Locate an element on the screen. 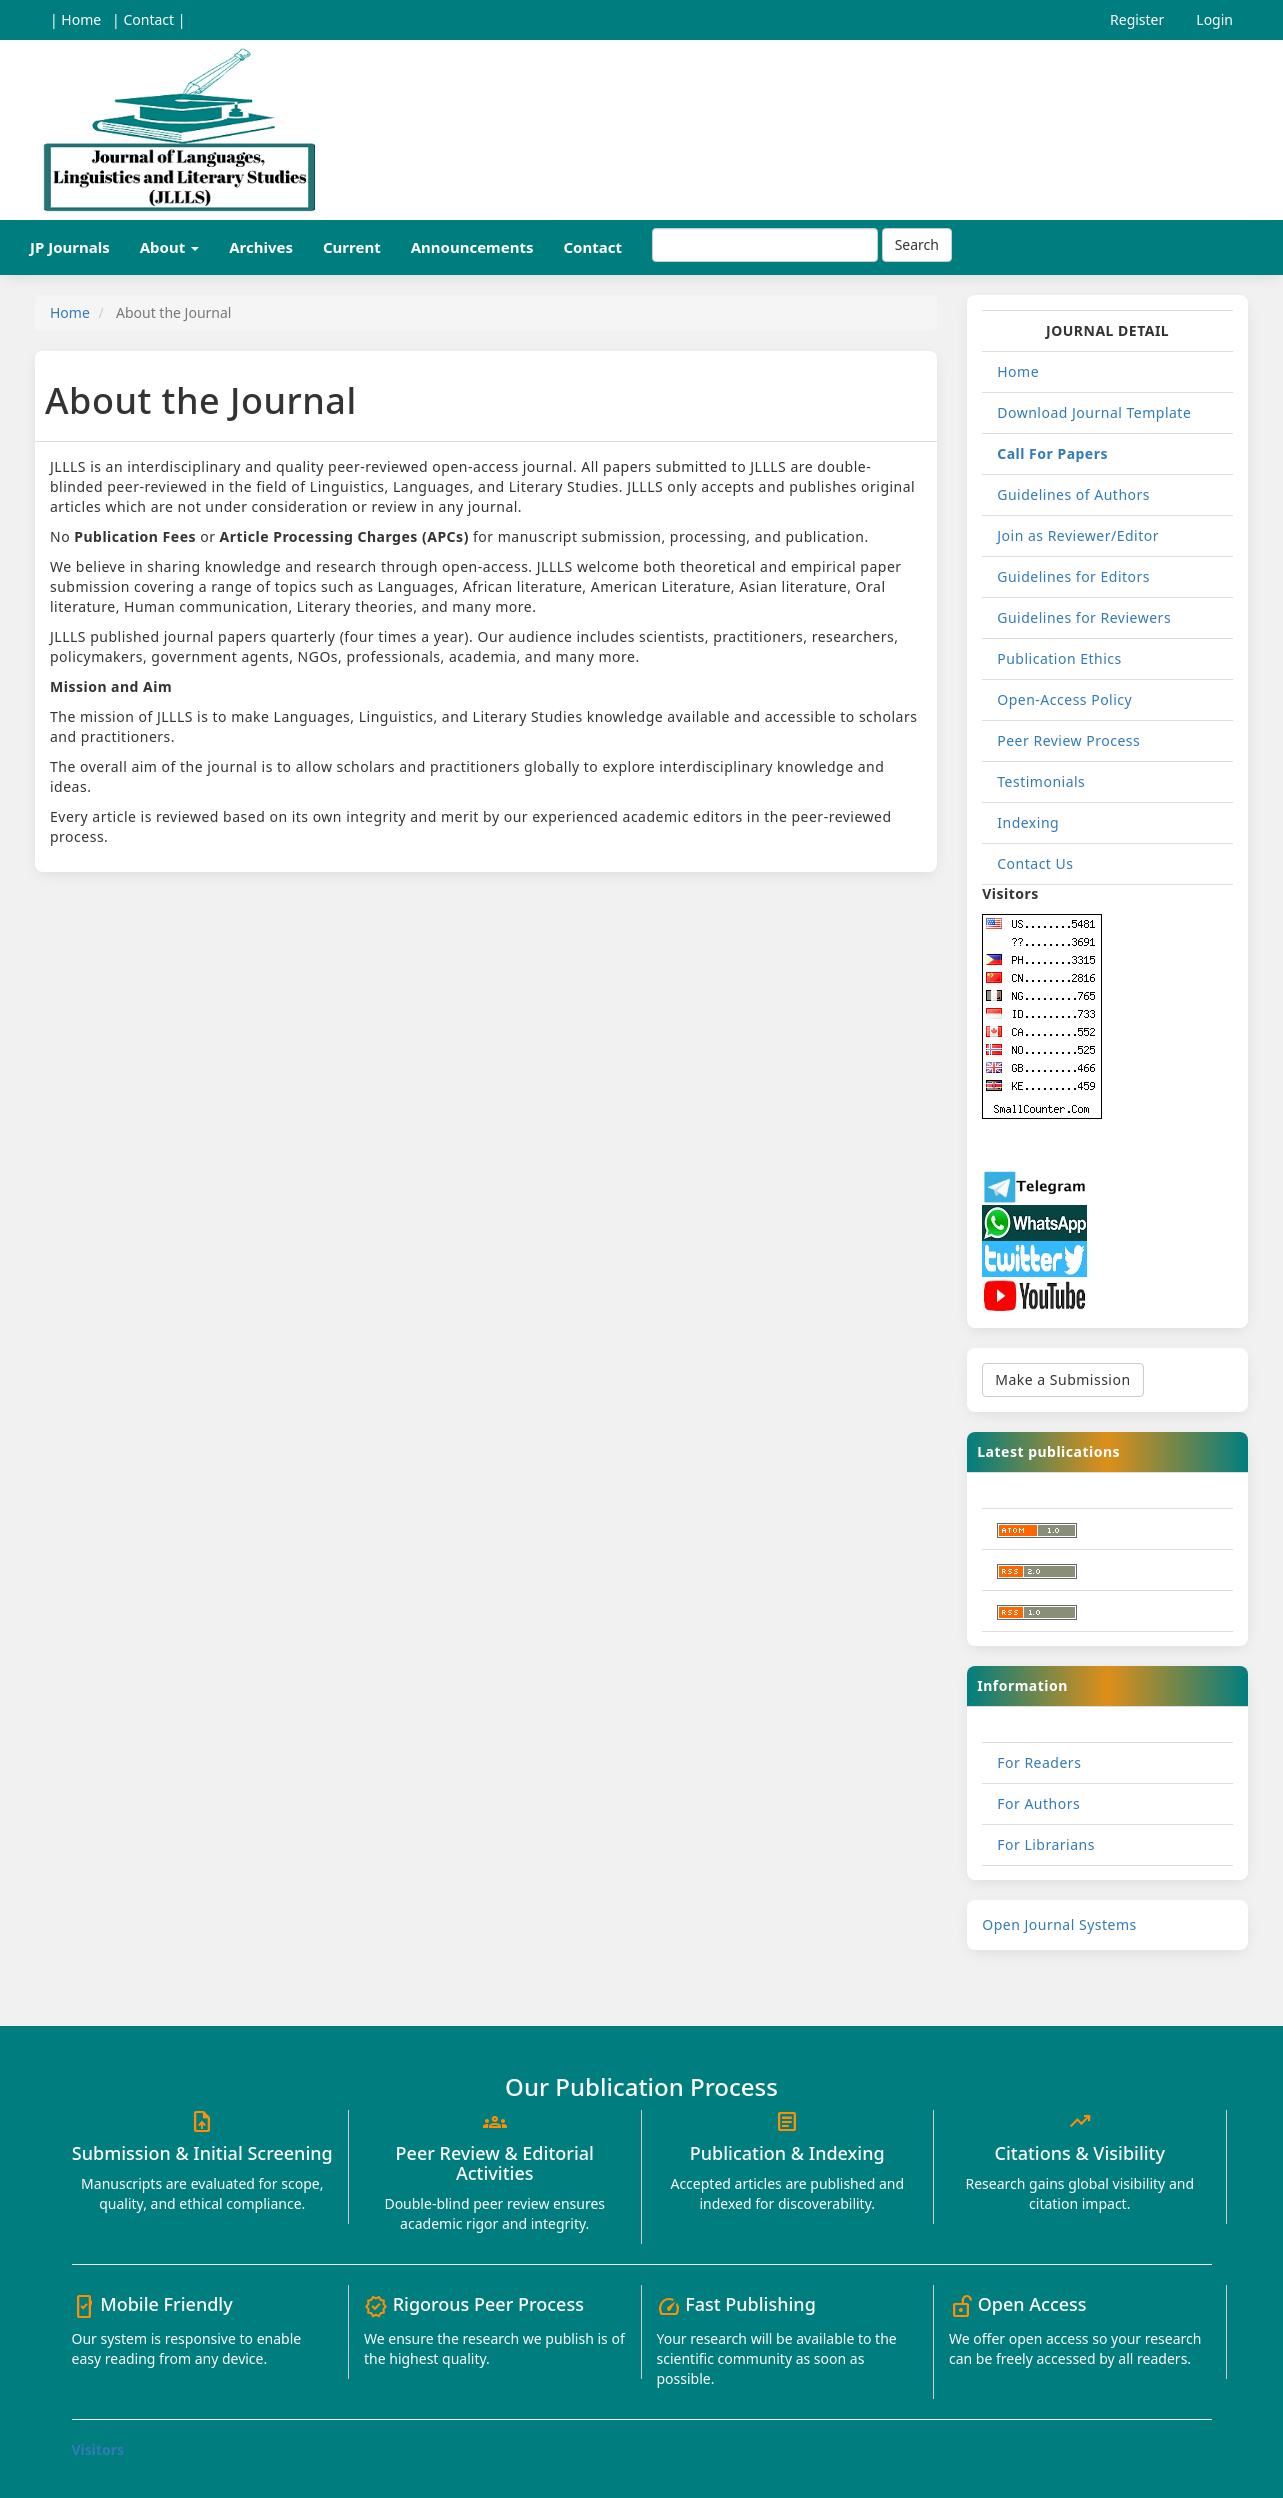  Join as Reviewer/Editor is located at coordinates (1078, 535).